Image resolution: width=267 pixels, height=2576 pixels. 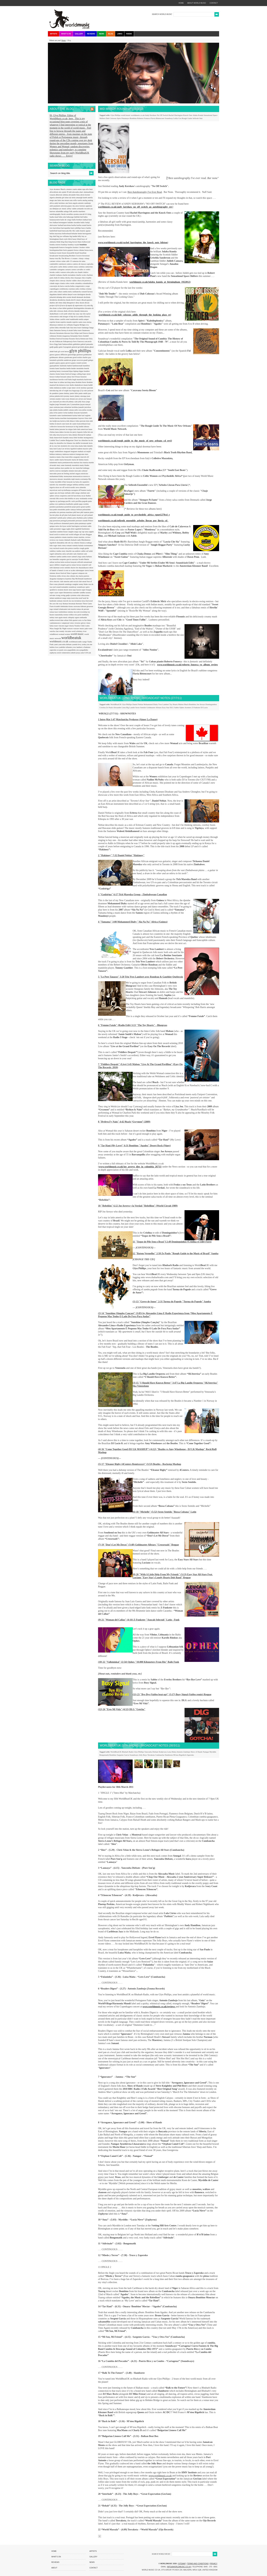 I want to click on caetano veloso, so click(x=55, y=261).